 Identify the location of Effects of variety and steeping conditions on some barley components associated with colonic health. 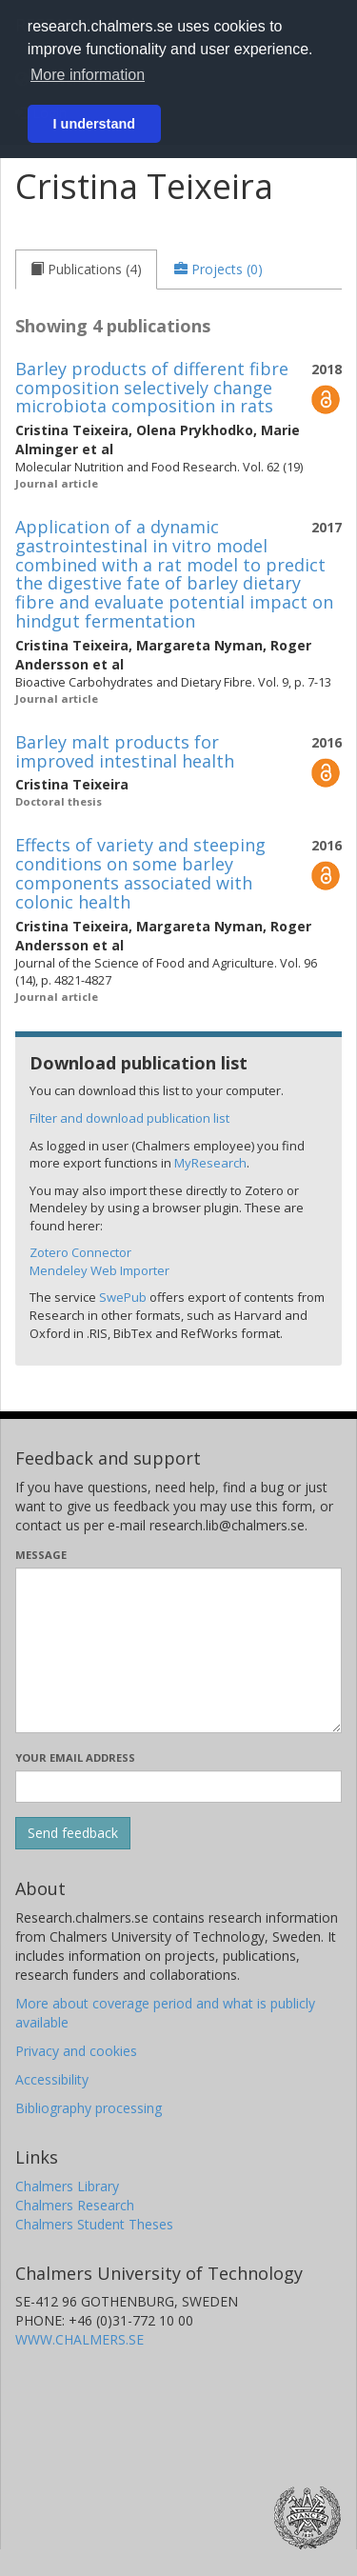
(140, 872).